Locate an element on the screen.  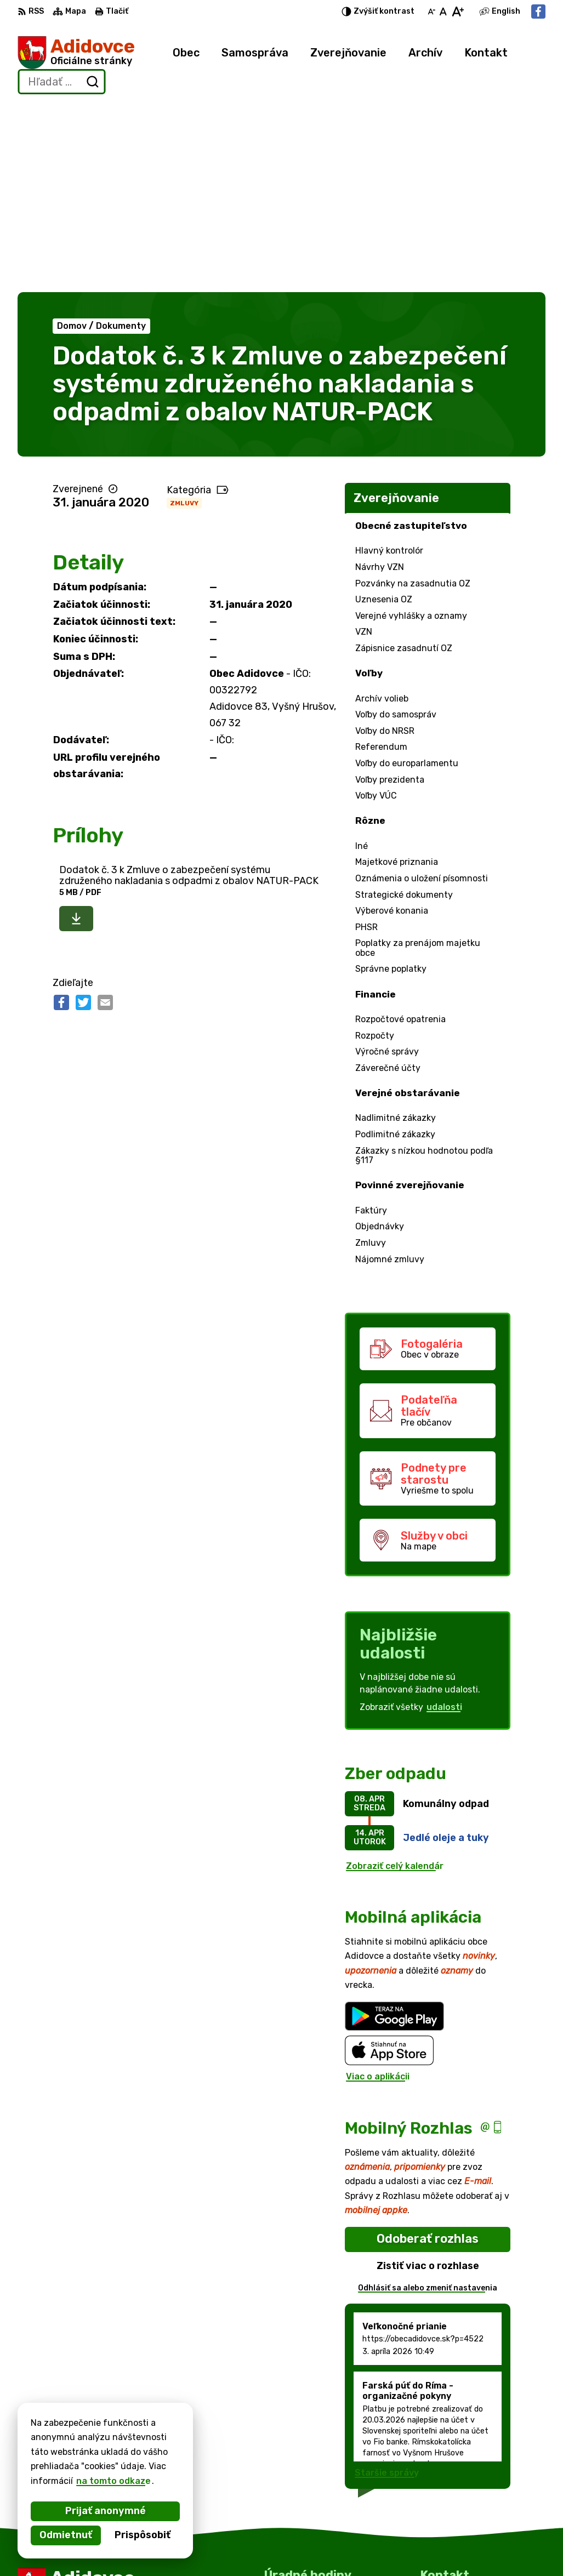
[Logo Adidovce, prejsť na domovskú stránku.] is located at coordinates (76, 52).